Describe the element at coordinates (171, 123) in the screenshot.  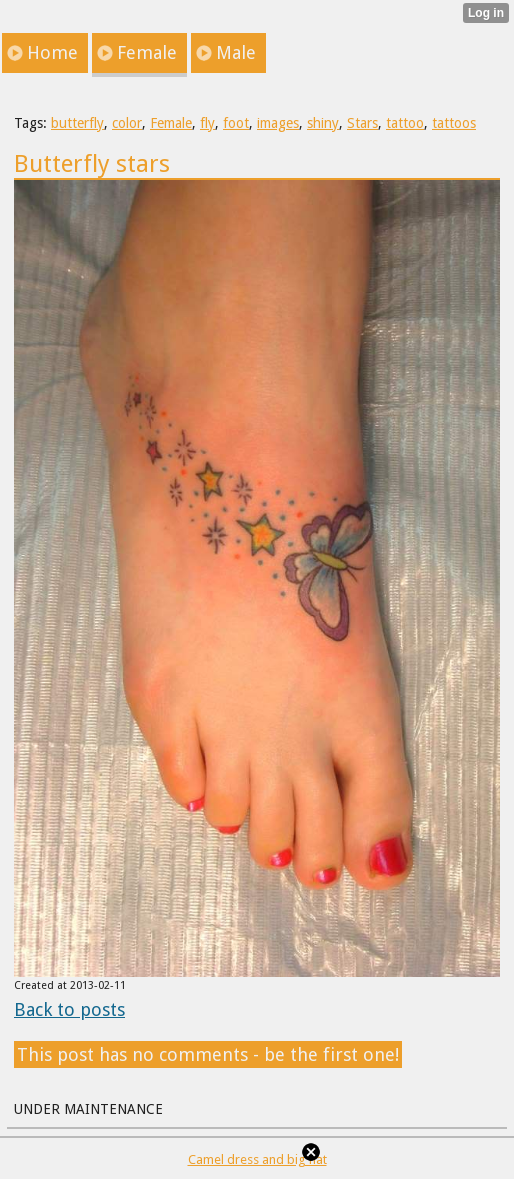
I see `Female` at that location.